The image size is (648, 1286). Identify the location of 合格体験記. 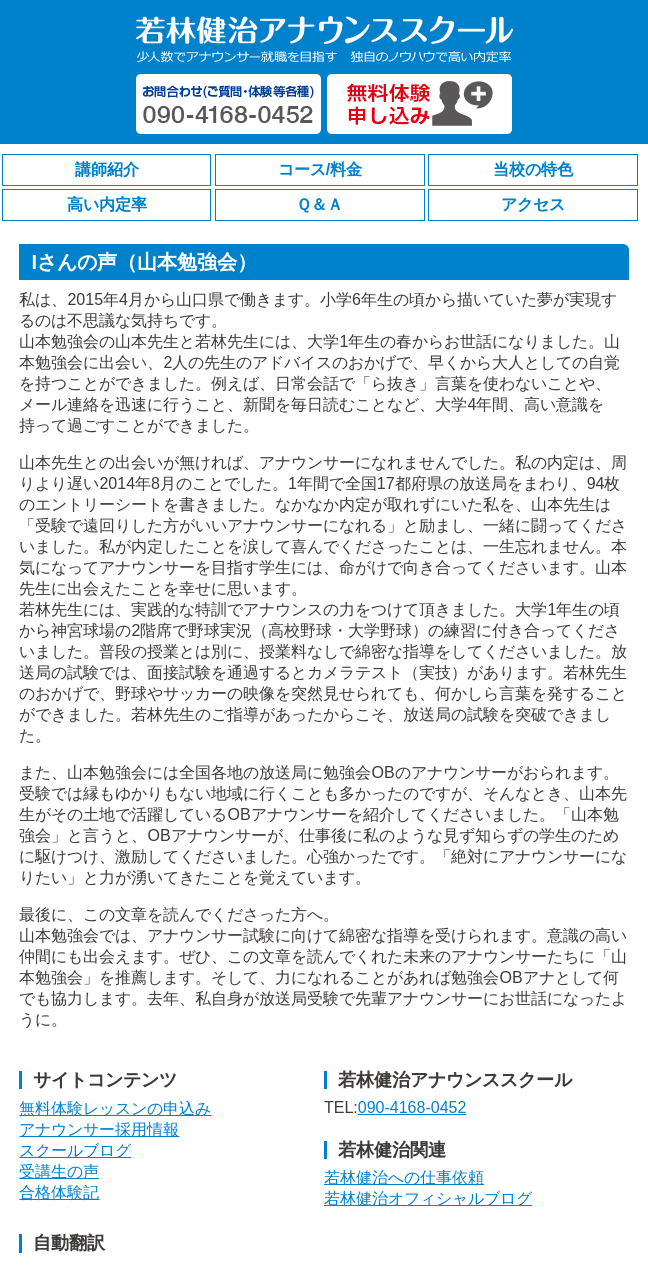
(59, 1192).